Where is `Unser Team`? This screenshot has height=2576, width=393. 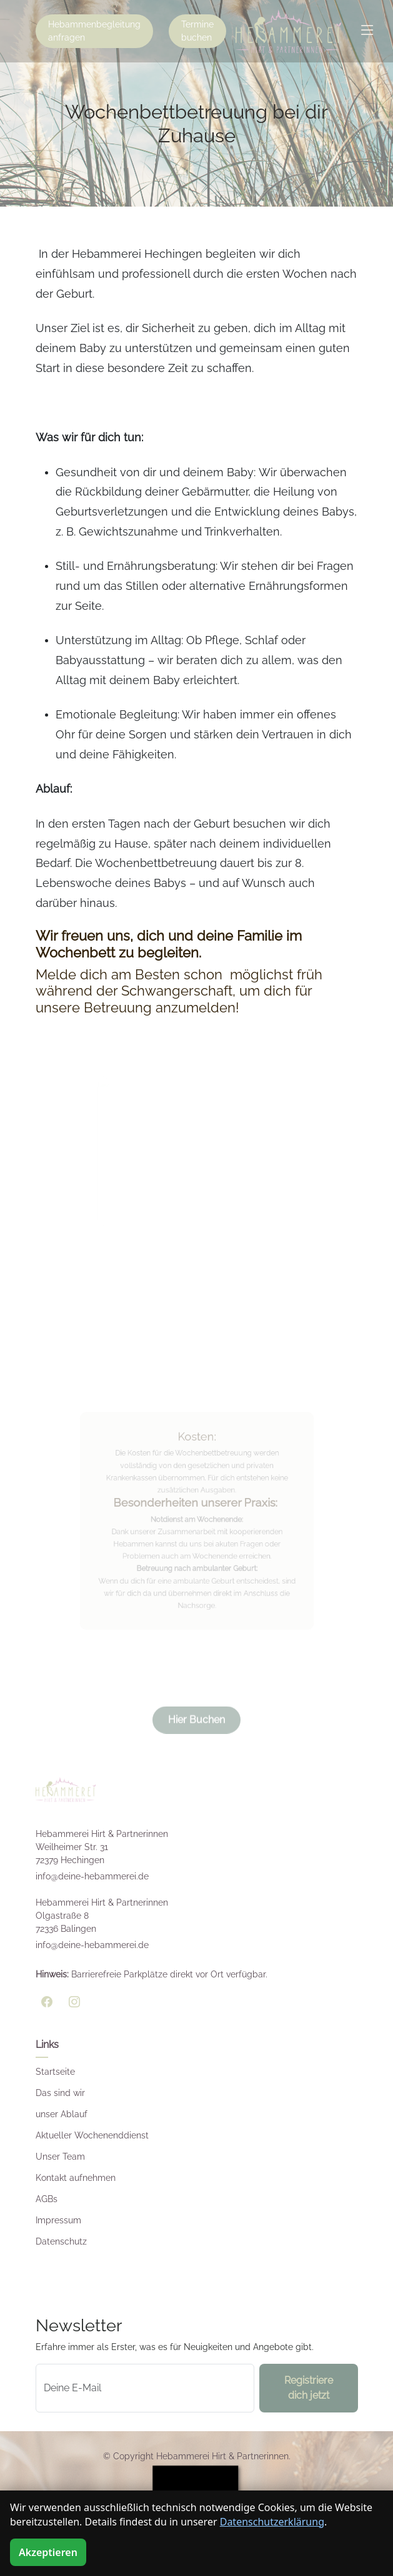 Unser Team is located at coordinates (60, 2156).